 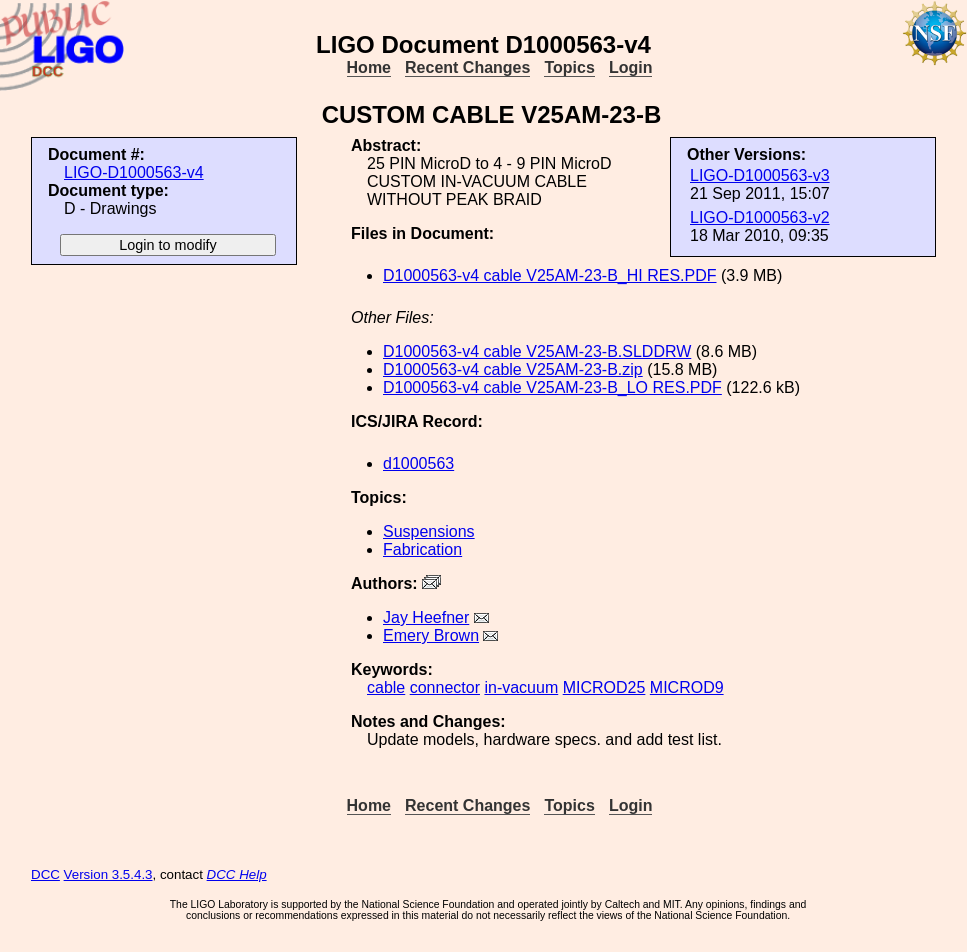 I want to click on connector, so click(x=445, y=687).